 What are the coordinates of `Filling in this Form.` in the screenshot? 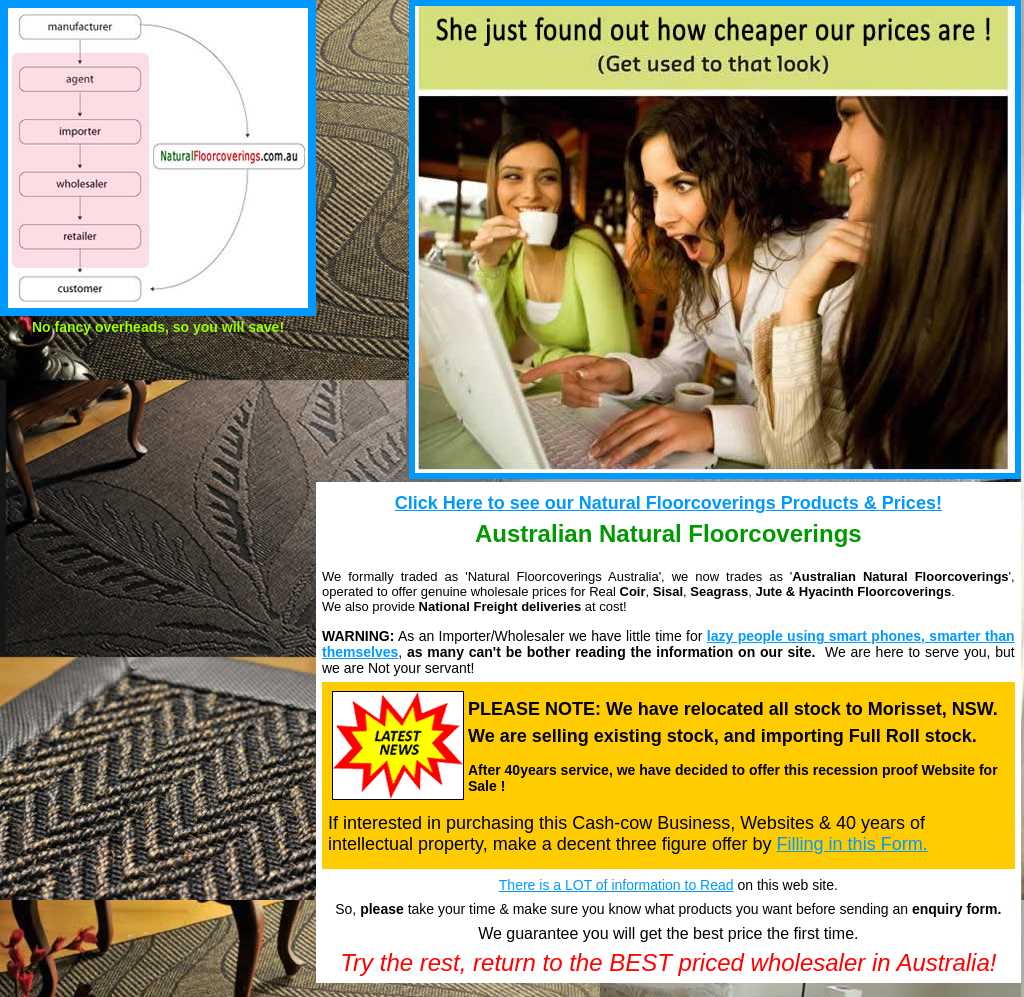 It's located at (852, 844).